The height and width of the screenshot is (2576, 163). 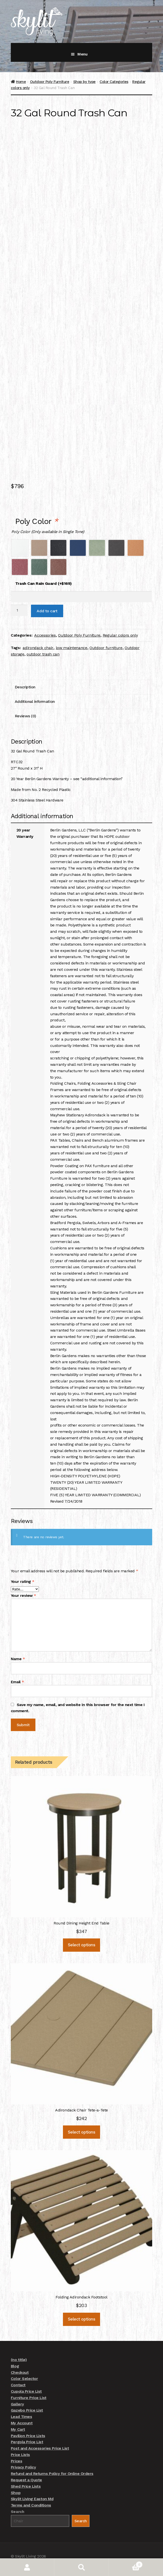 What do you see at coordinates (35, 701) in the screenshot?
I see `Additional information [tab]` at bounding box center [35, 701].